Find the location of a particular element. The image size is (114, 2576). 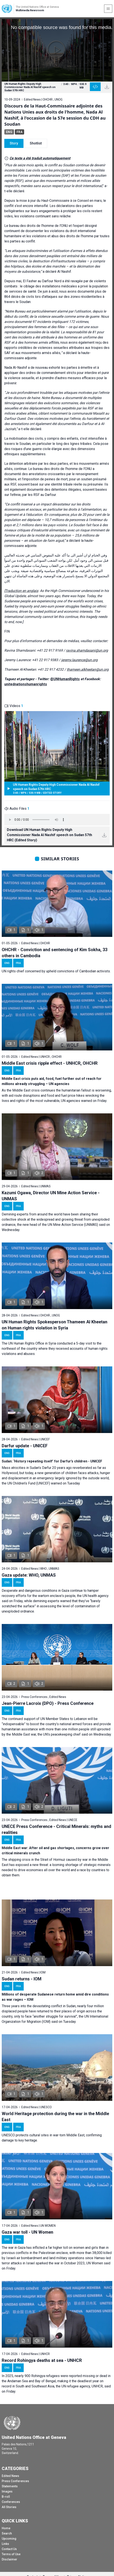

UNECE Press Conference - Critical Minerals: myths and realities is located at coordinates (56, 1829).